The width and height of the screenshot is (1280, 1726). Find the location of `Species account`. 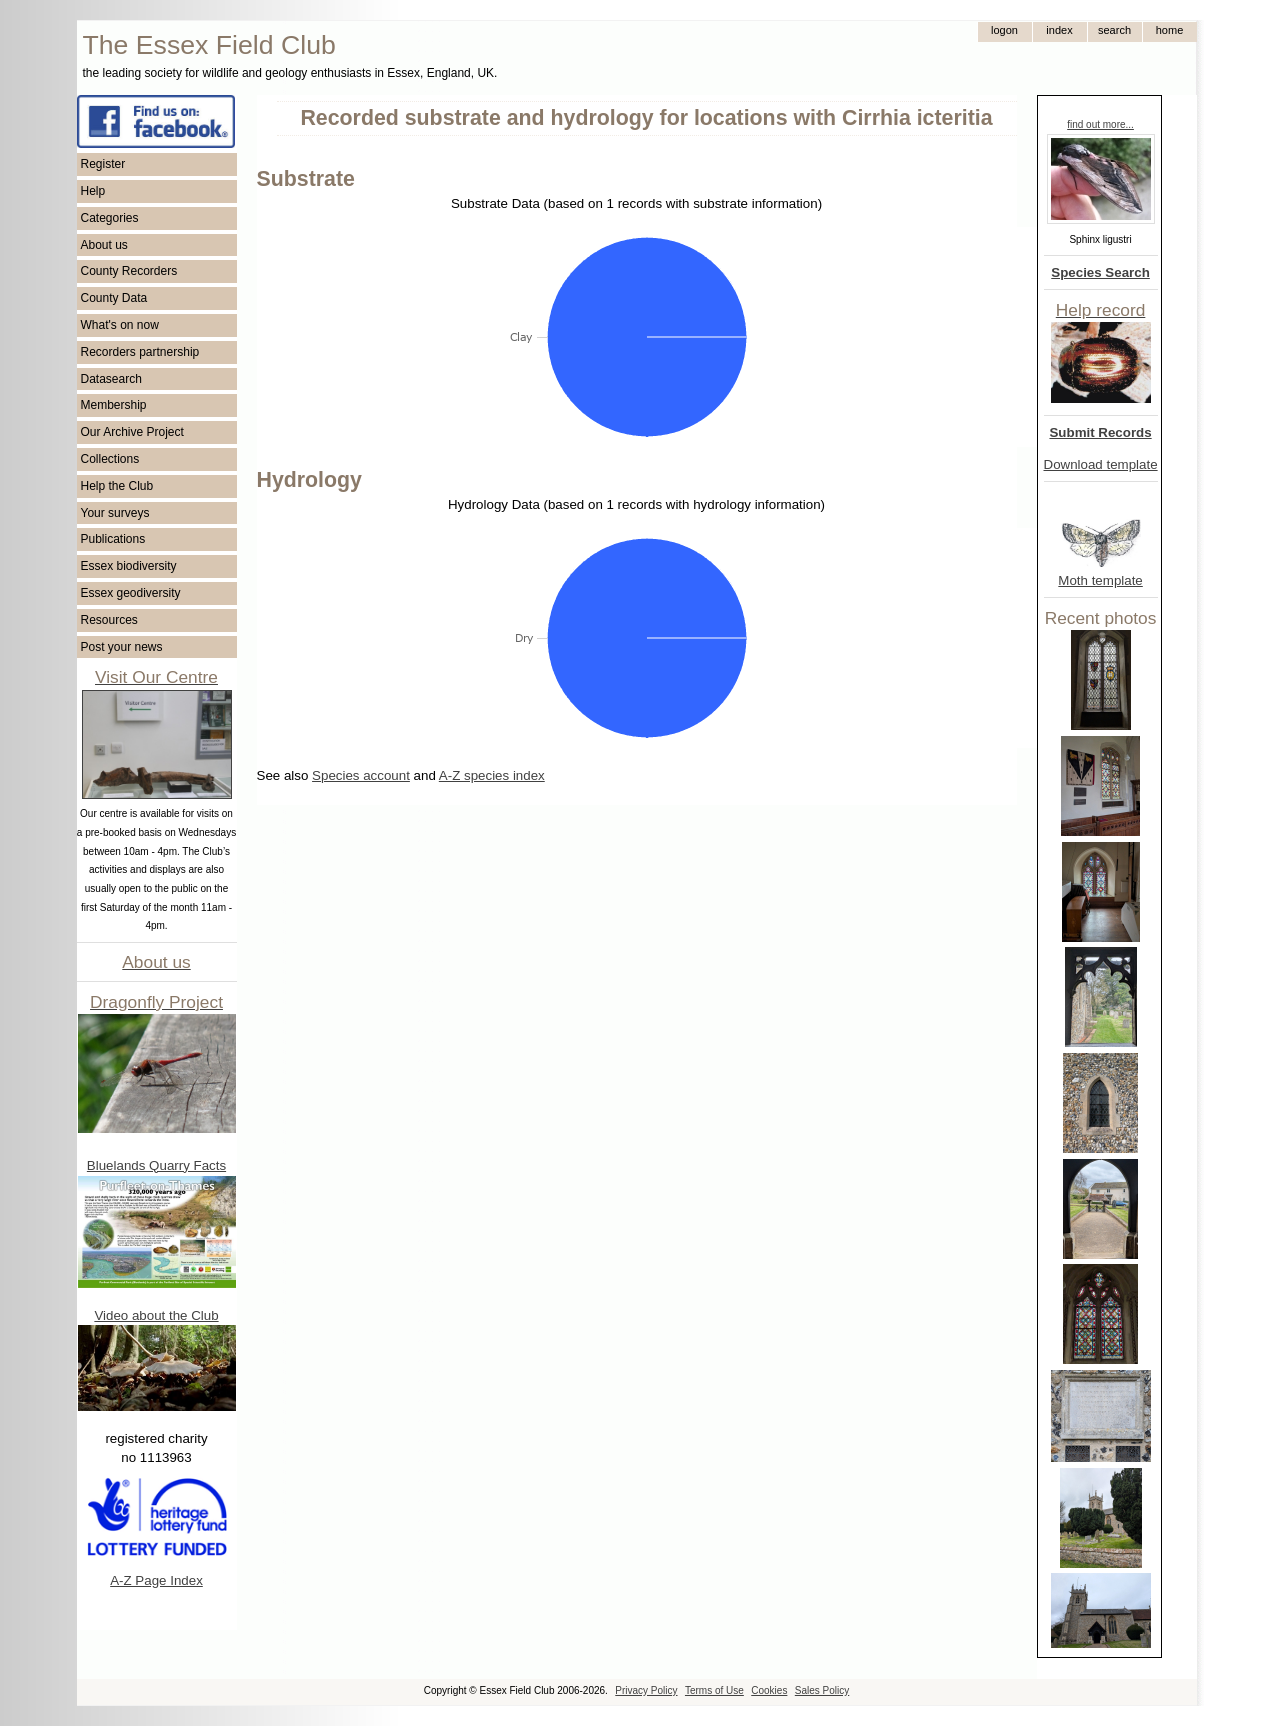

Species account is located at coordinates (361, 775).